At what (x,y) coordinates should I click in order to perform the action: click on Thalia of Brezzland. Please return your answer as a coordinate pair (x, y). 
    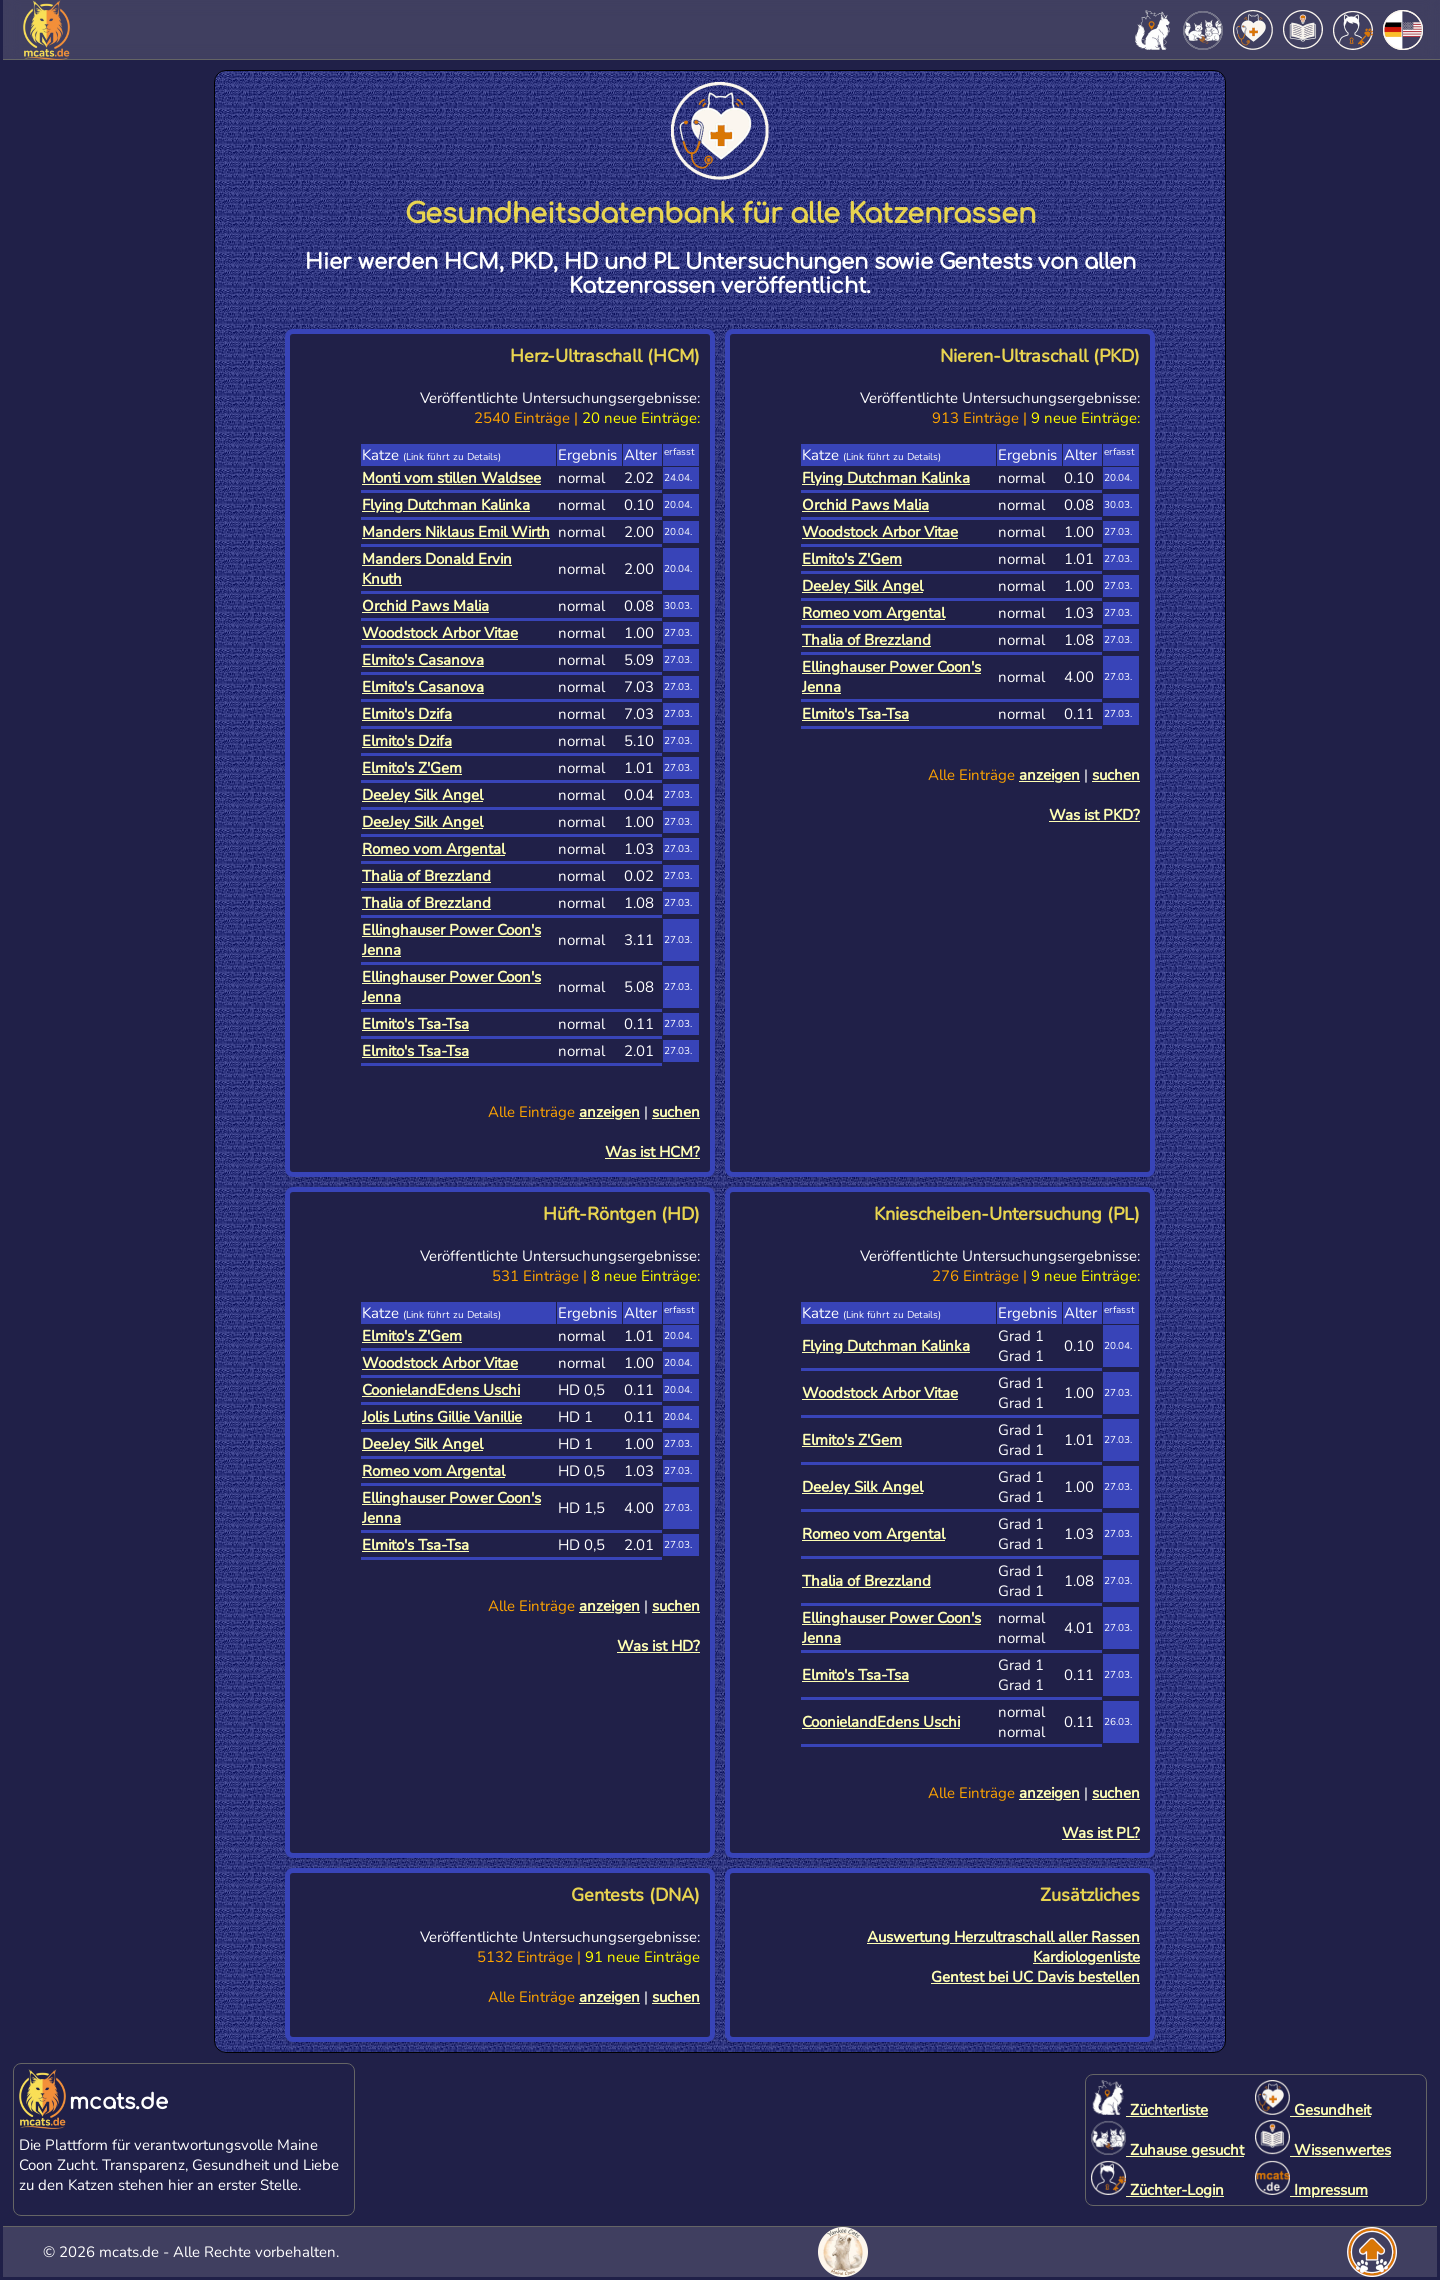
    Looking at the image, I should click on (426, 876).